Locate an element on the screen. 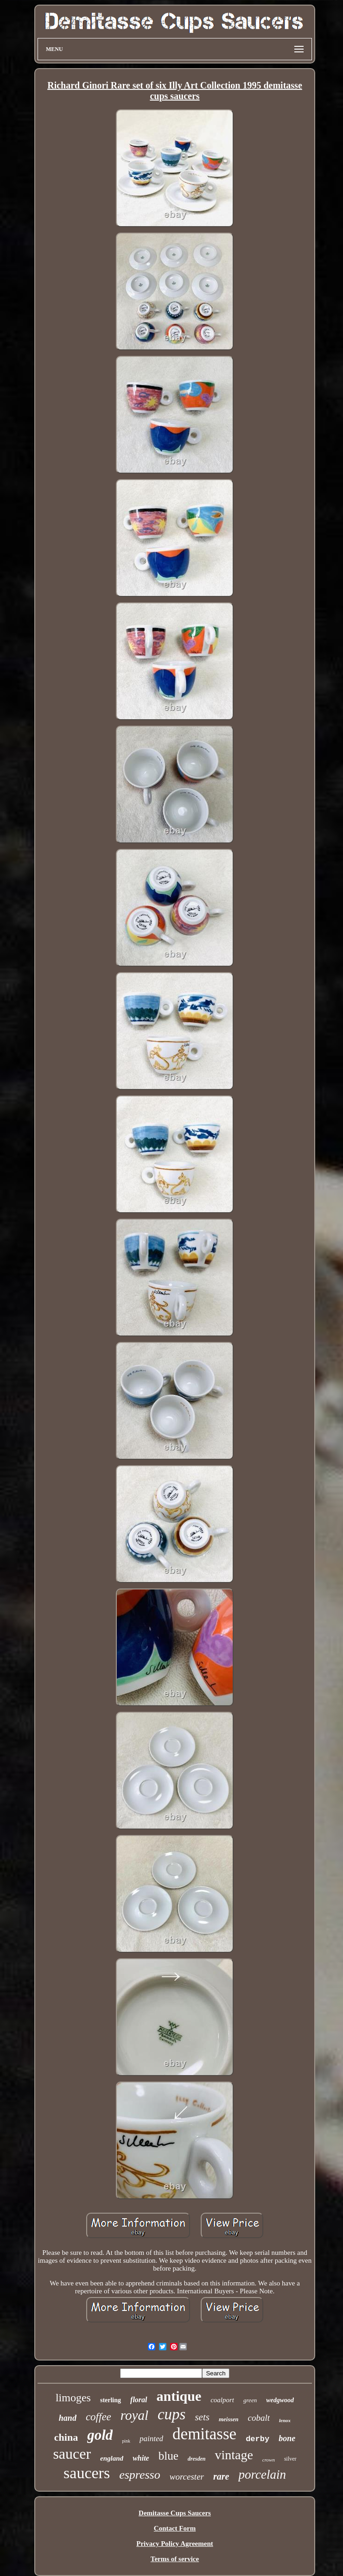 This screenshot has width=343, height=2576. blue is located at coordinates (168, 2455).